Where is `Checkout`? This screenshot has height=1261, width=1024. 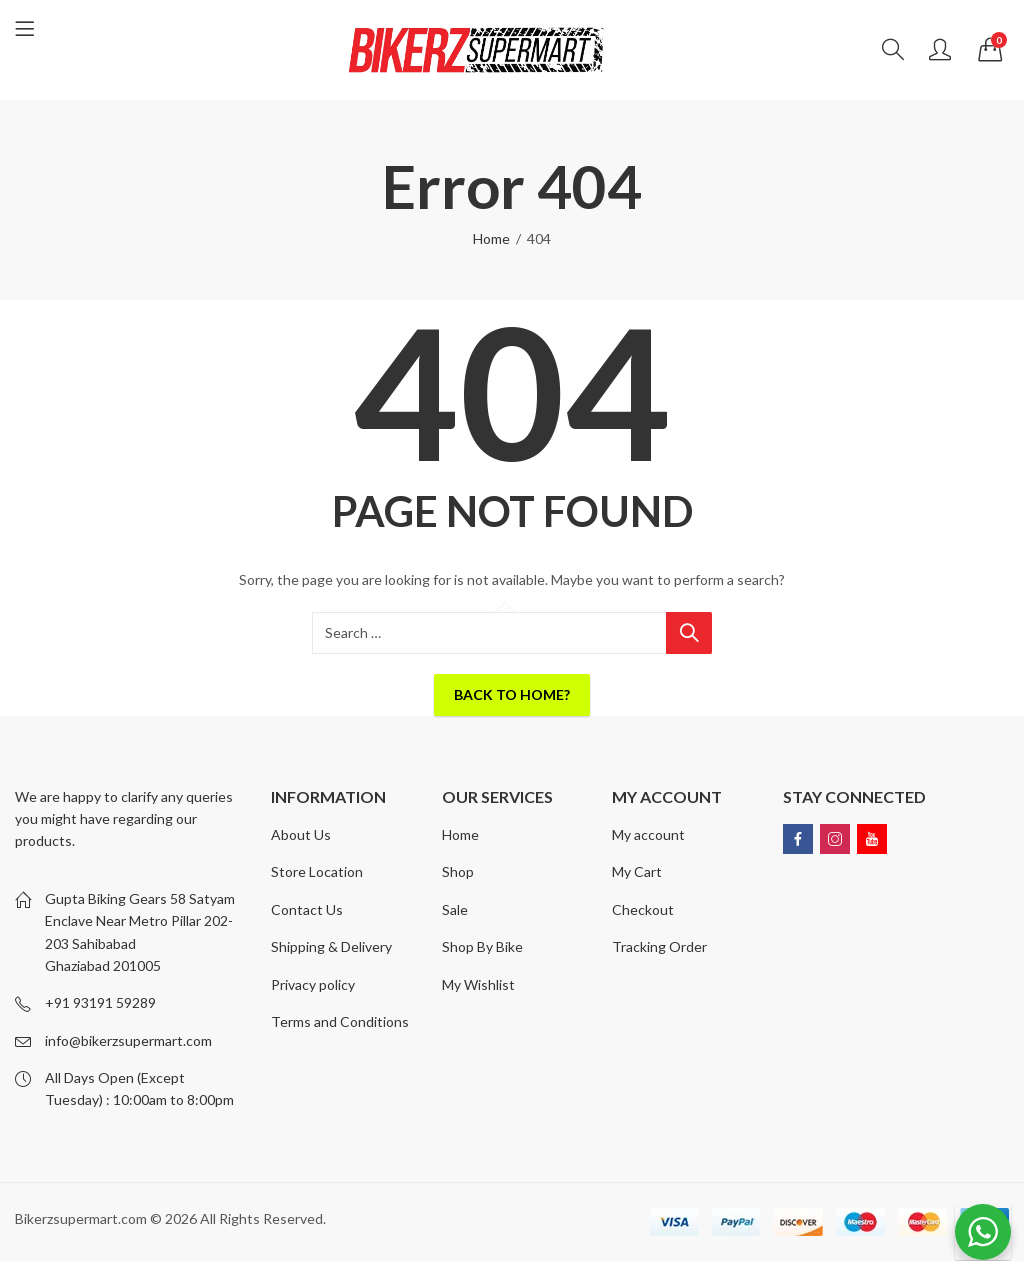
Checkout is located at coordinates (643, 909).